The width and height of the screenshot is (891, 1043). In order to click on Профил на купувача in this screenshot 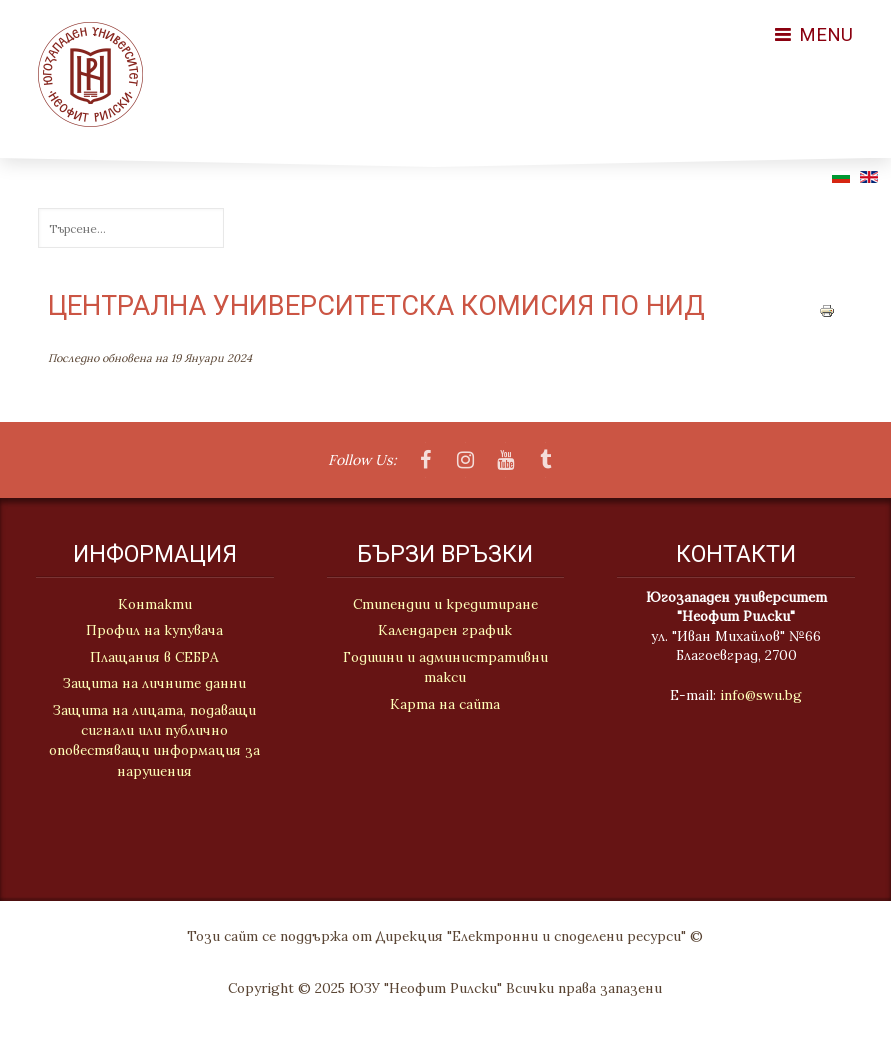, I will do `click(152, 630)`.